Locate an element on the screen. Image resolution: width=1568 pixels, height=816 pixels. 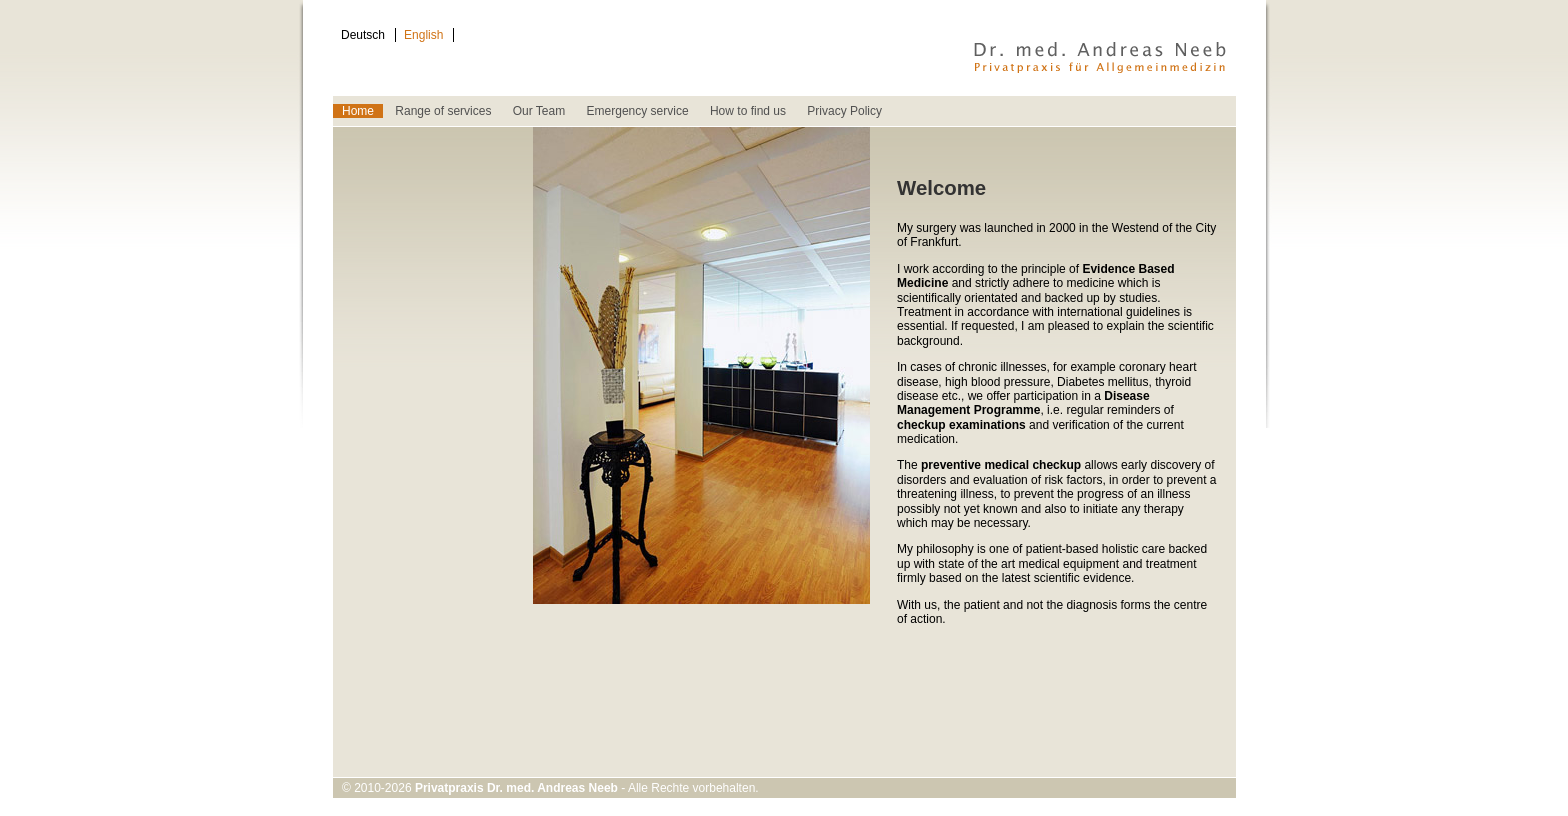
Emergency service is located at coordinates (638, 111).